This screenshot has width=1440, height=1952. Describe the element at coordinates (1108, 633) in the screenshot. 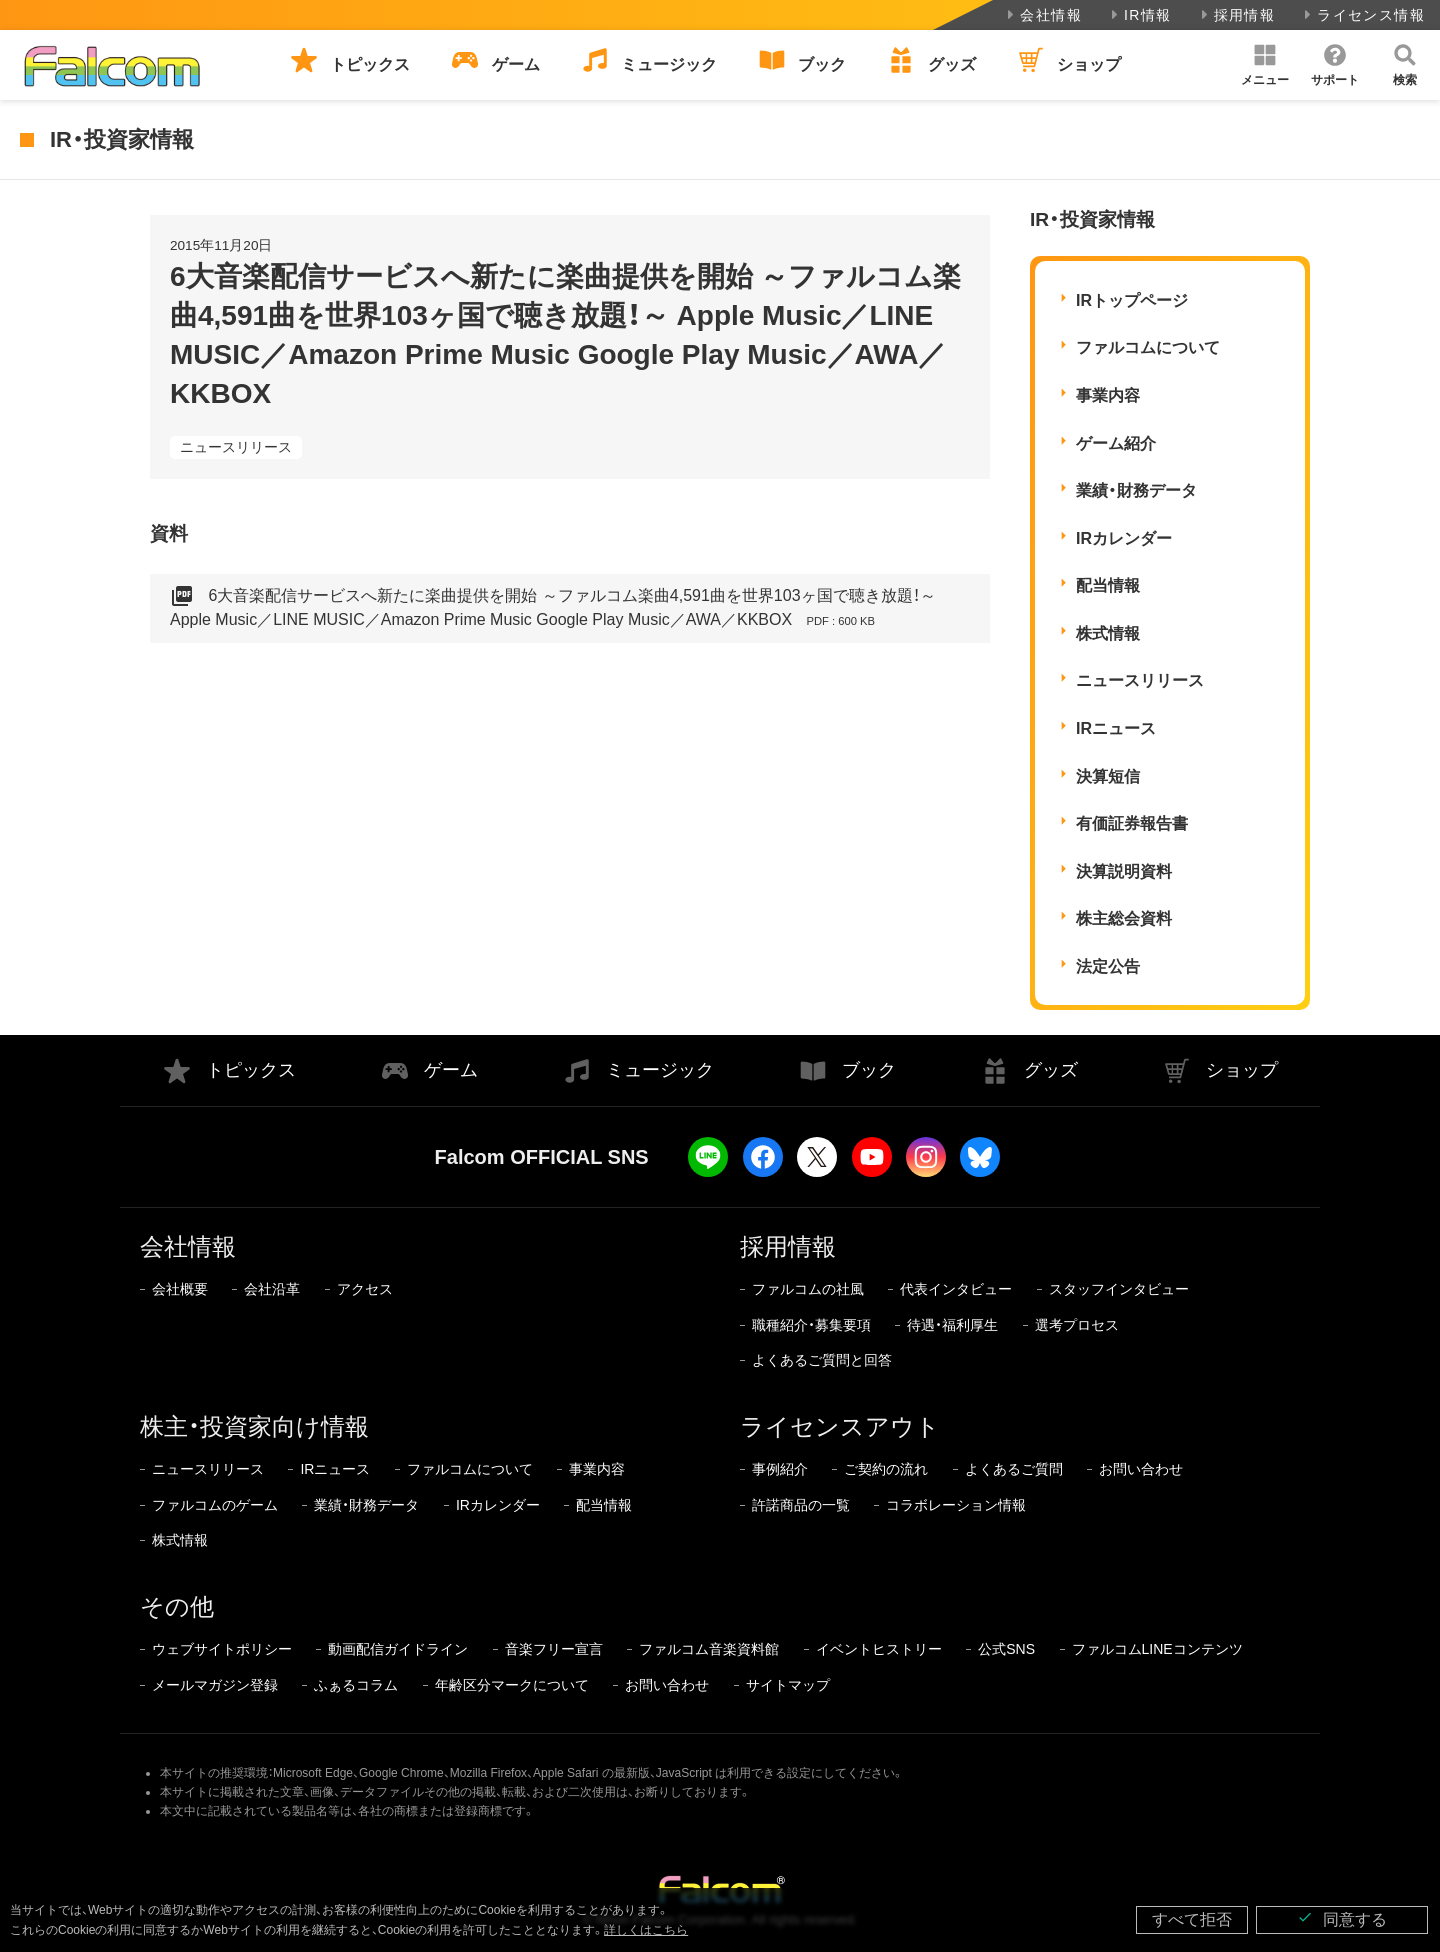

I see `株式情報` at that location.